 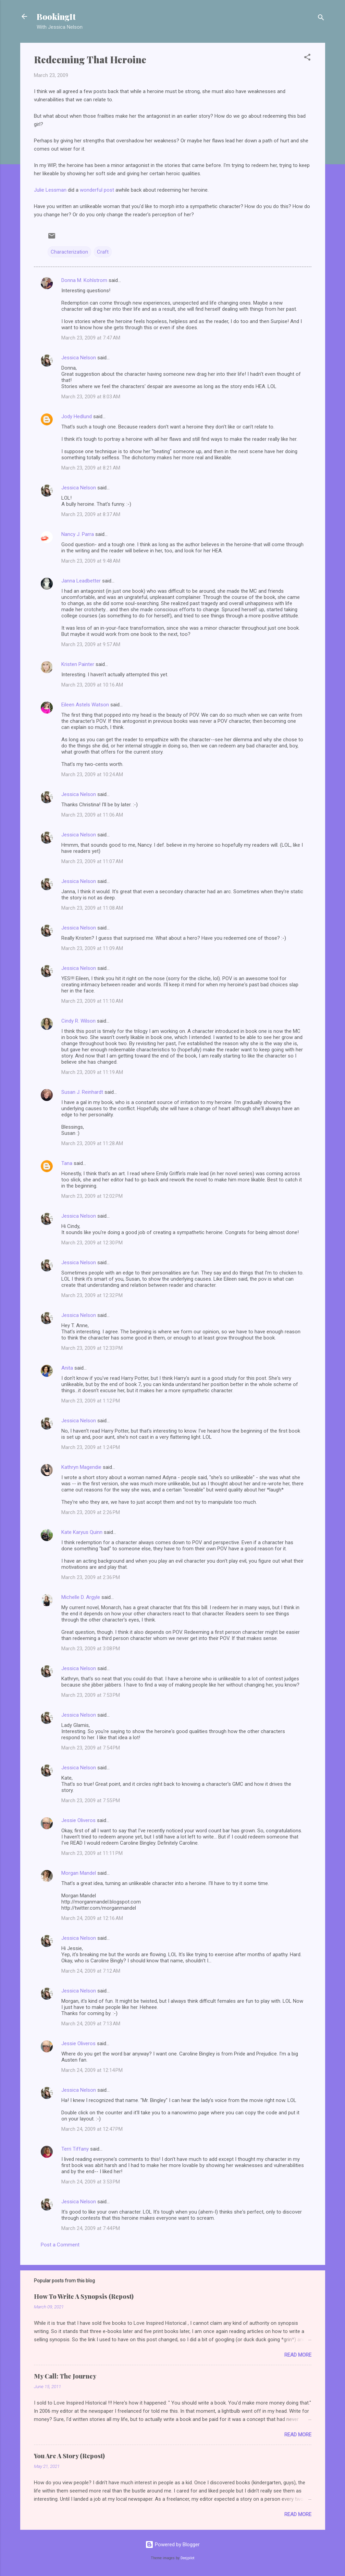 I want to click on March 23, 2009 at 11:10 AM, so click(x=92, y=1001).